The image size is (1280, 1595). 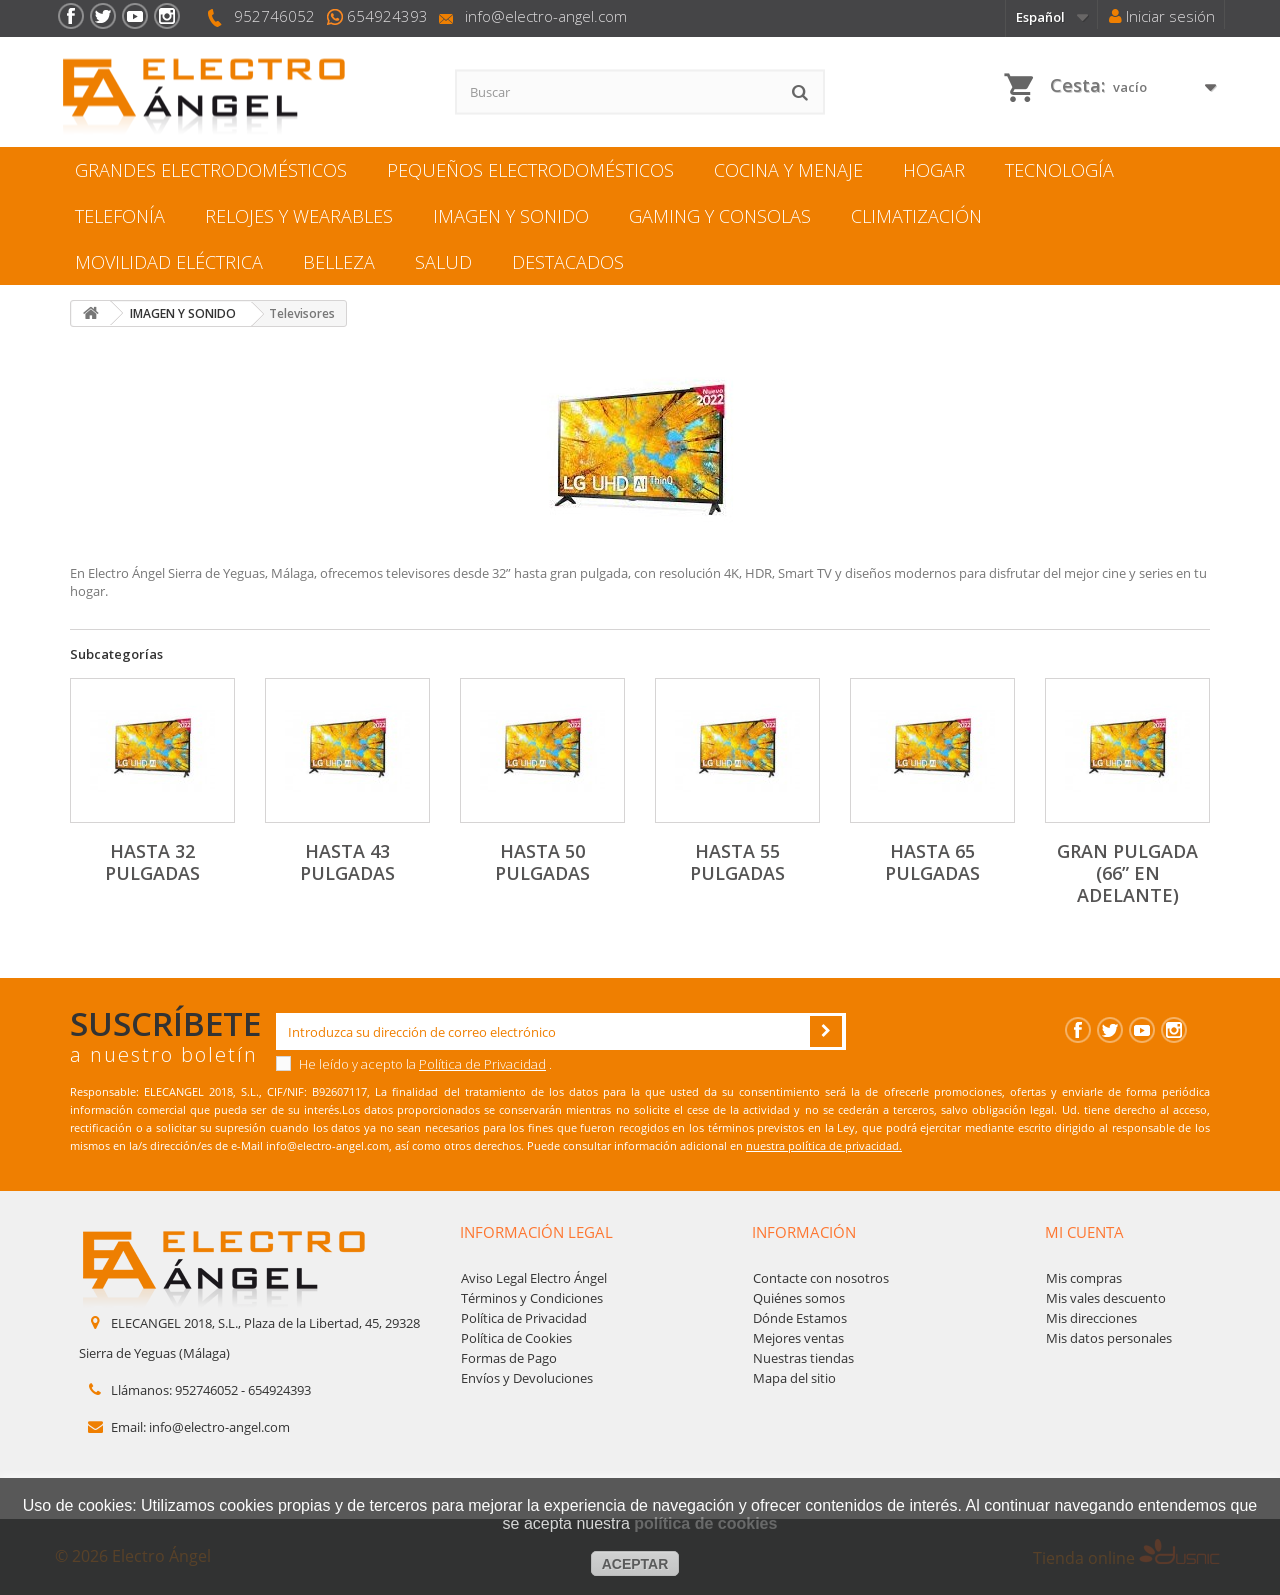 What do you see at coordinates (1084, 1232) in the screenshot?
I see `Mi cuenta` at bounding box center [1084, 1232].